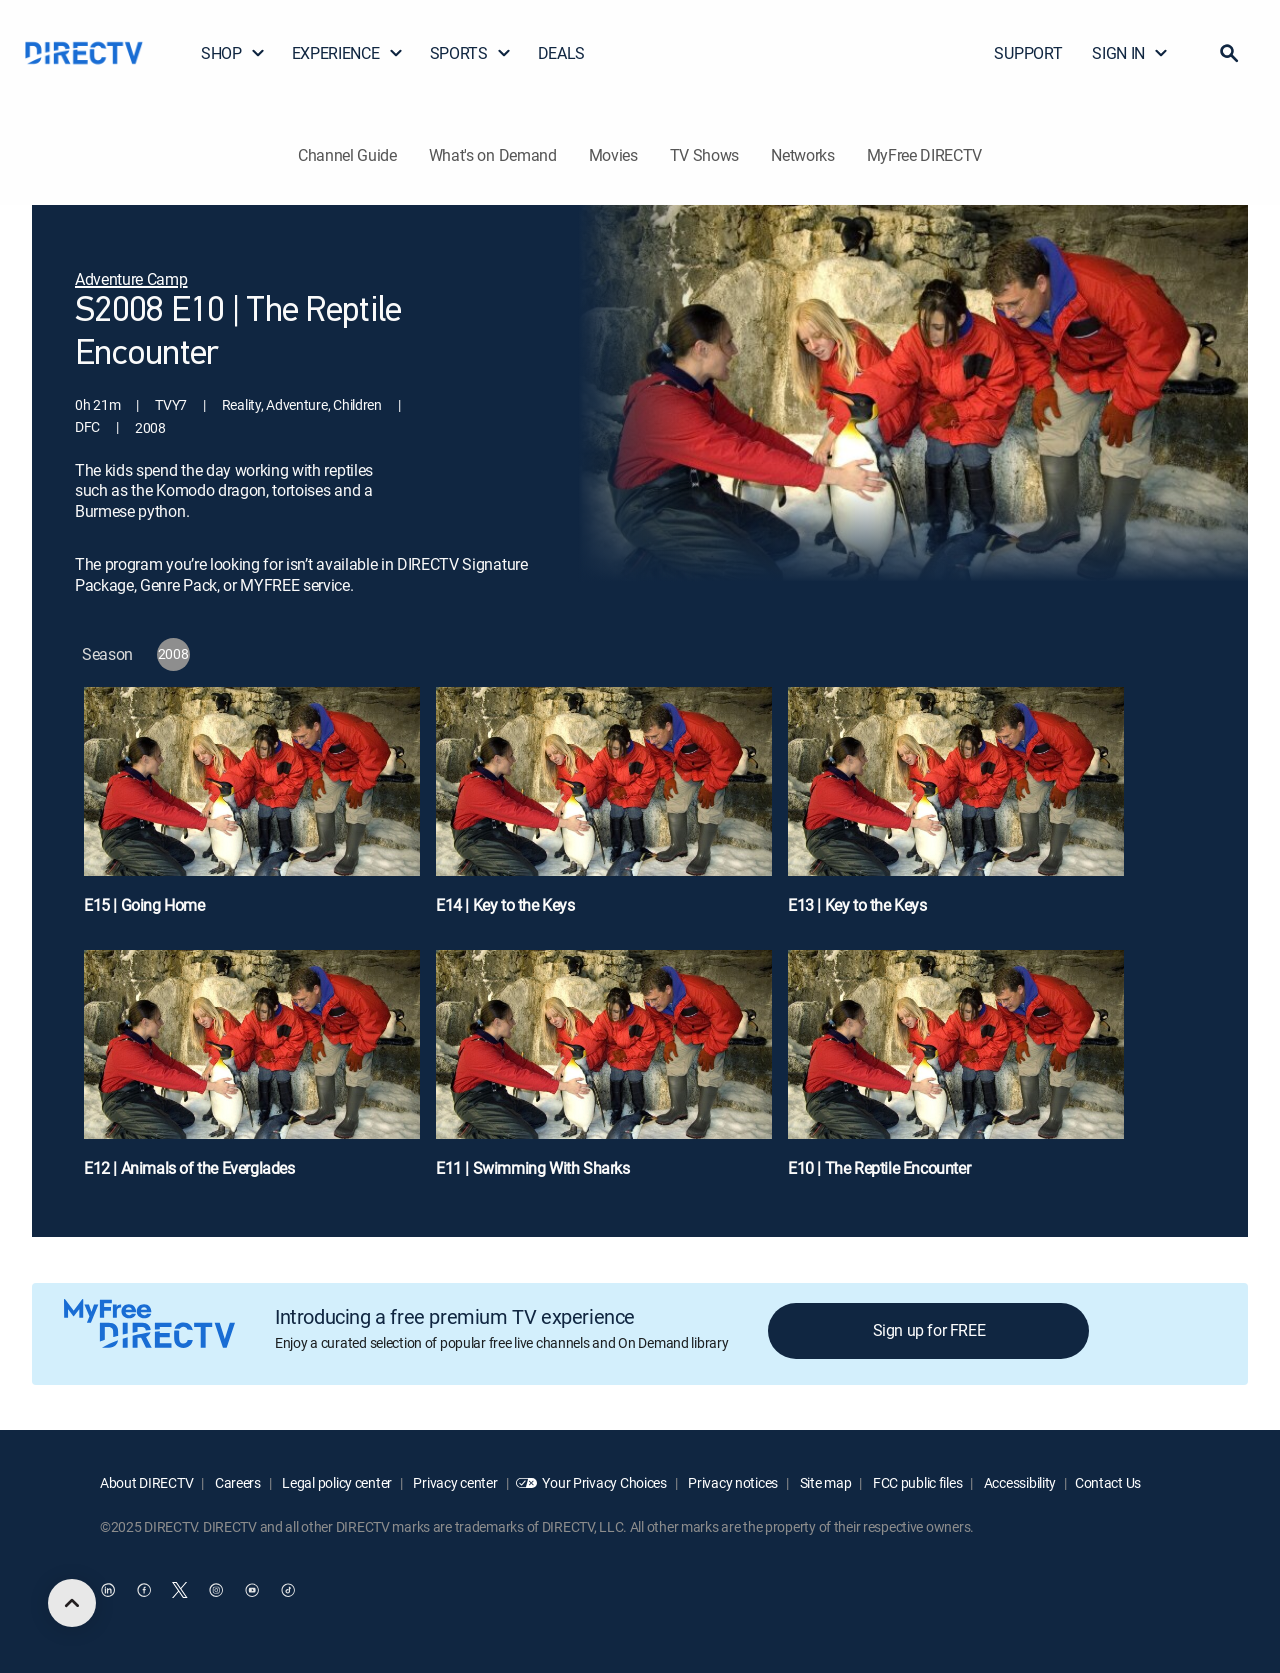 The width and height of the screenshot is (1280, 1673). What do you see at coordinates (857, 905) in the screenshot?
I see `E13 | Key to the Keys` at bounding box center [857, 905].